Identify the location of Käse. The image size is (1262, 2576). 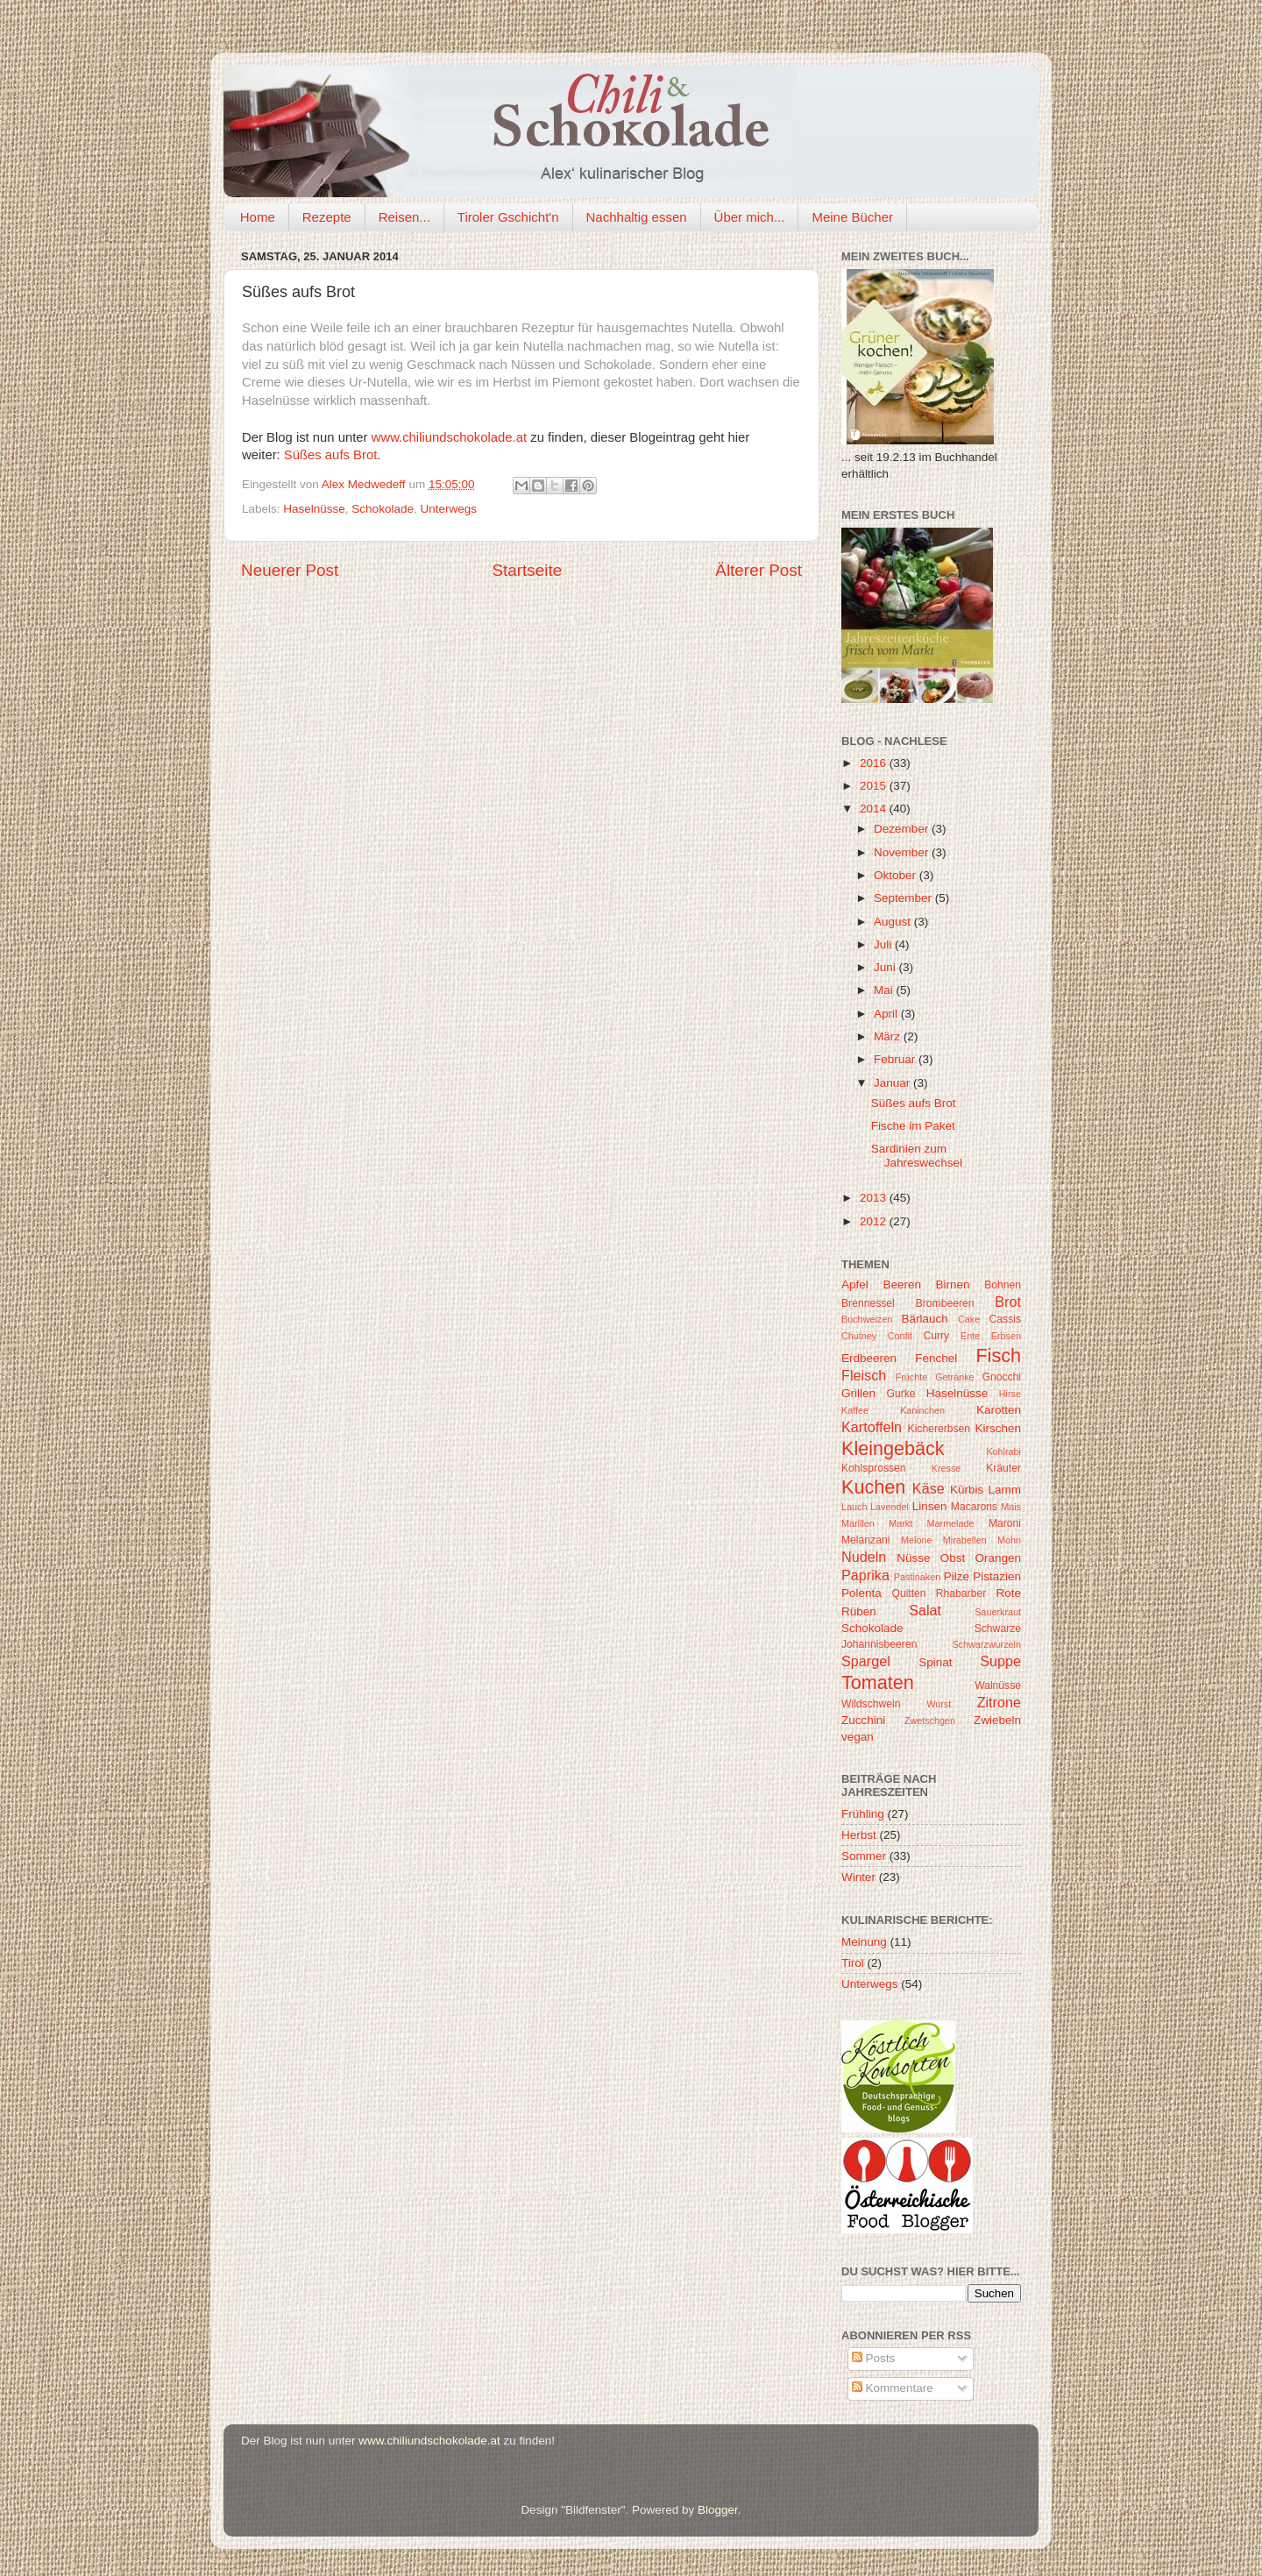
(928, 1488).